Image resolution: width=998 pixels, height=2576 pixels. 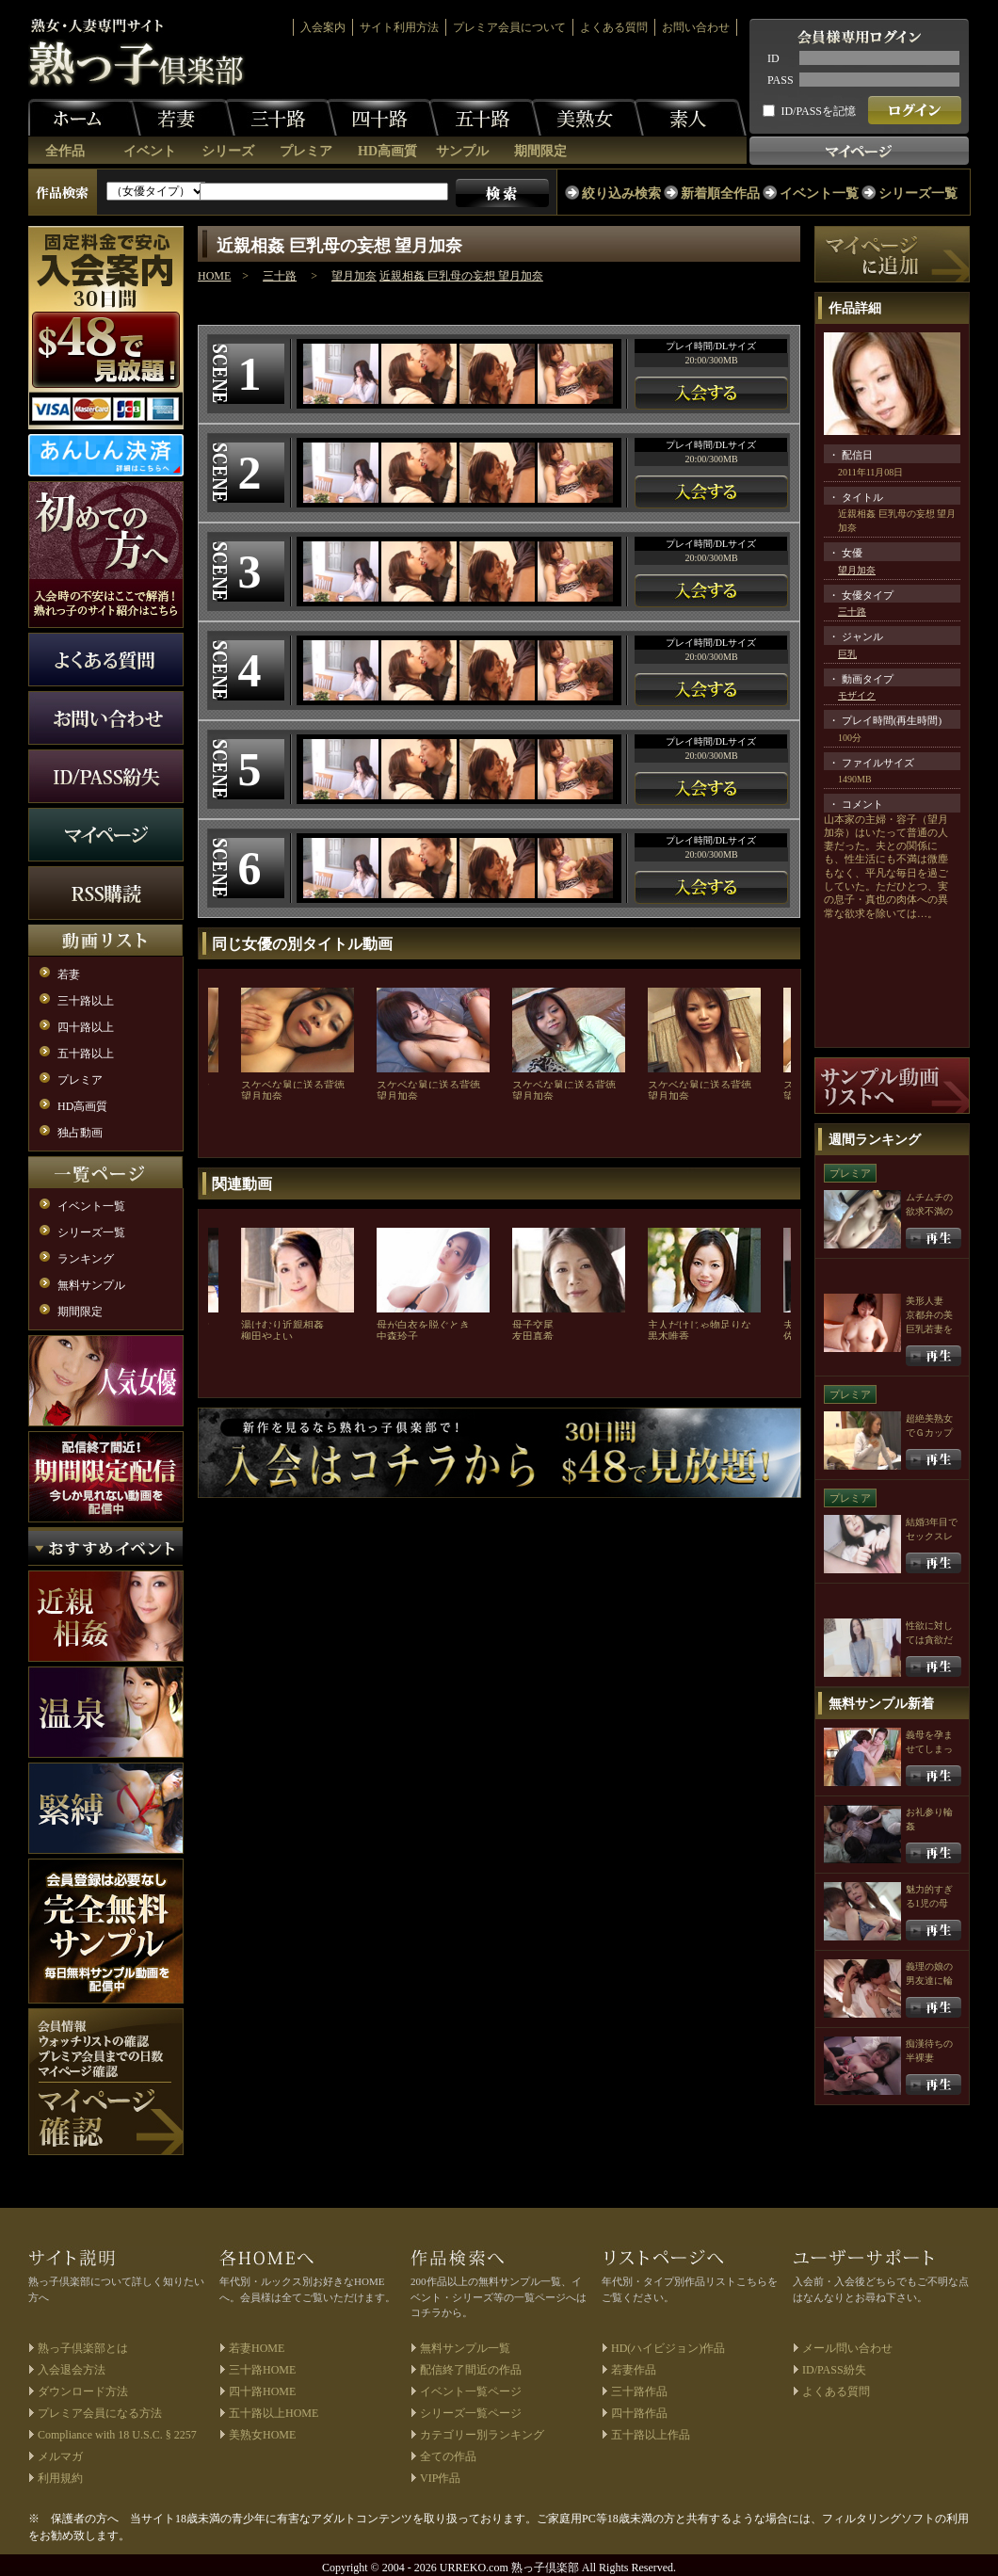 I want to click on 黒木唯香, so click(x=668, y=1336).